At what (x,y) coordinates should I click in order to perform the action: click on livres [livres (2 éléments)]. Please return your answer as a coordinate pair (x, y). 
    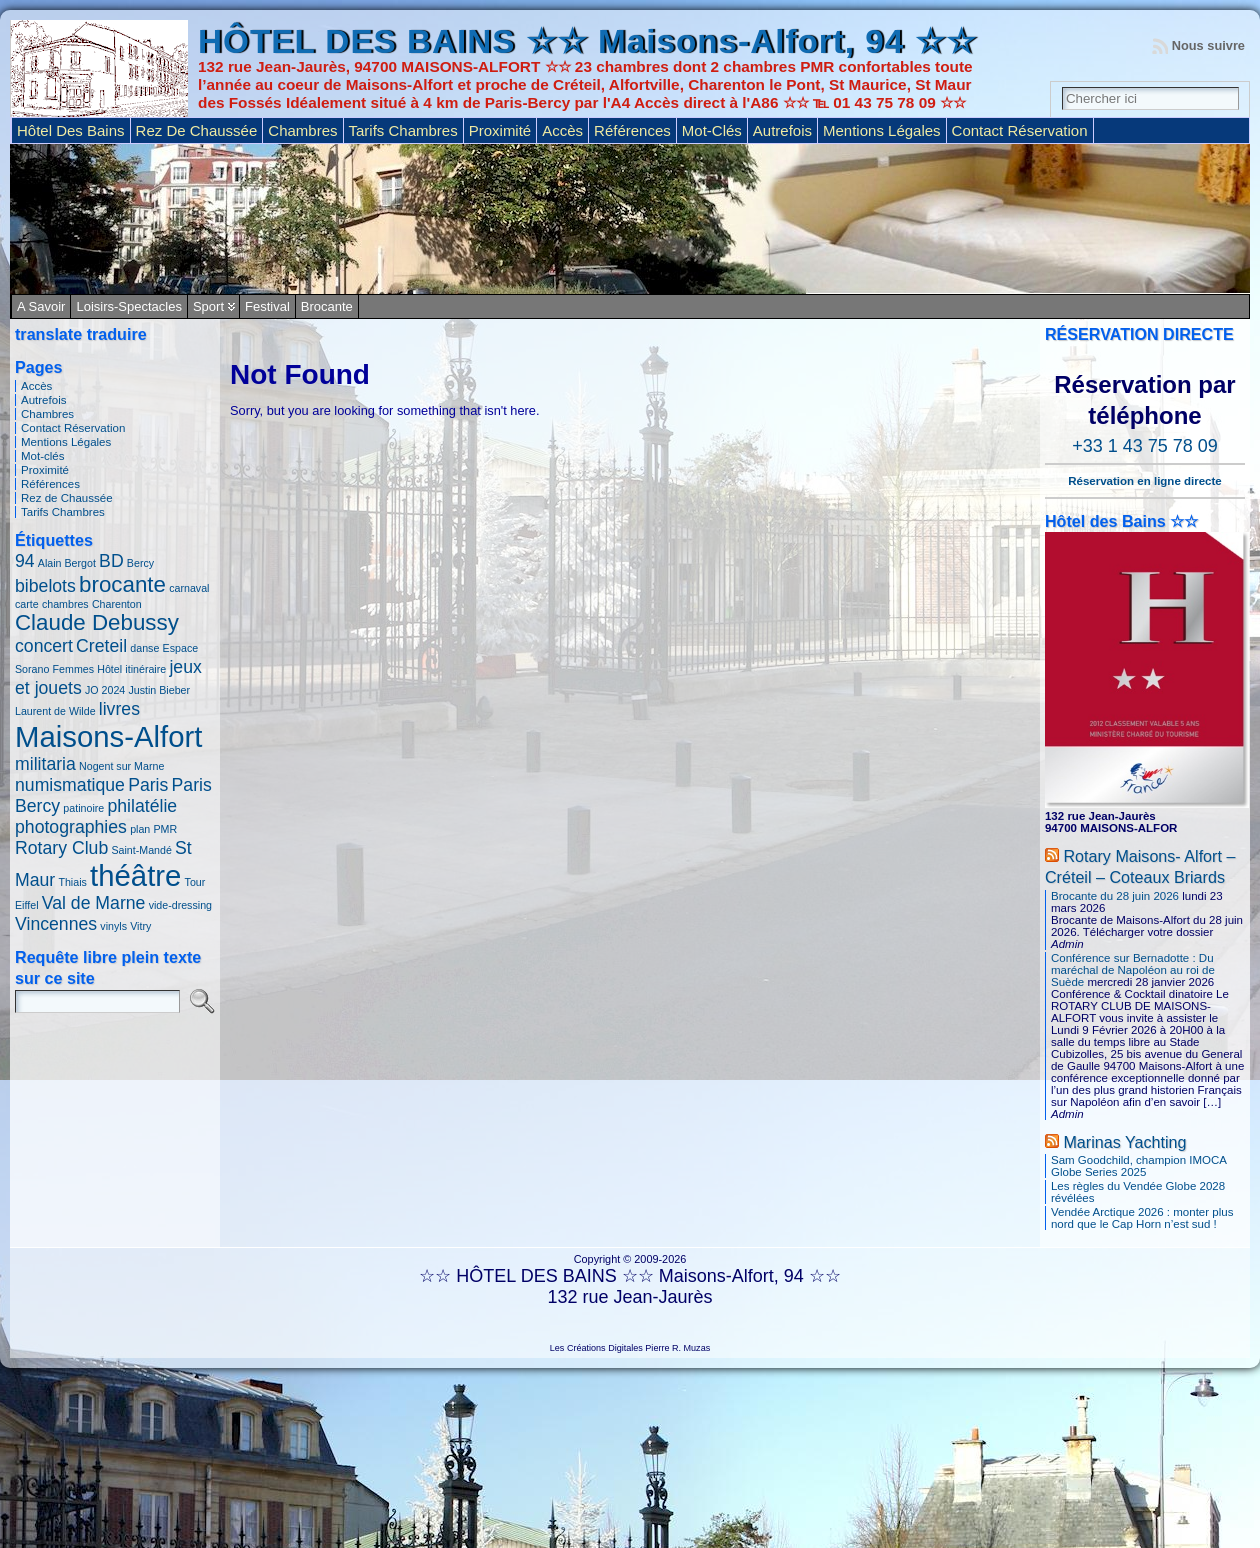
    Looking at the image, I should click on (119, 709).